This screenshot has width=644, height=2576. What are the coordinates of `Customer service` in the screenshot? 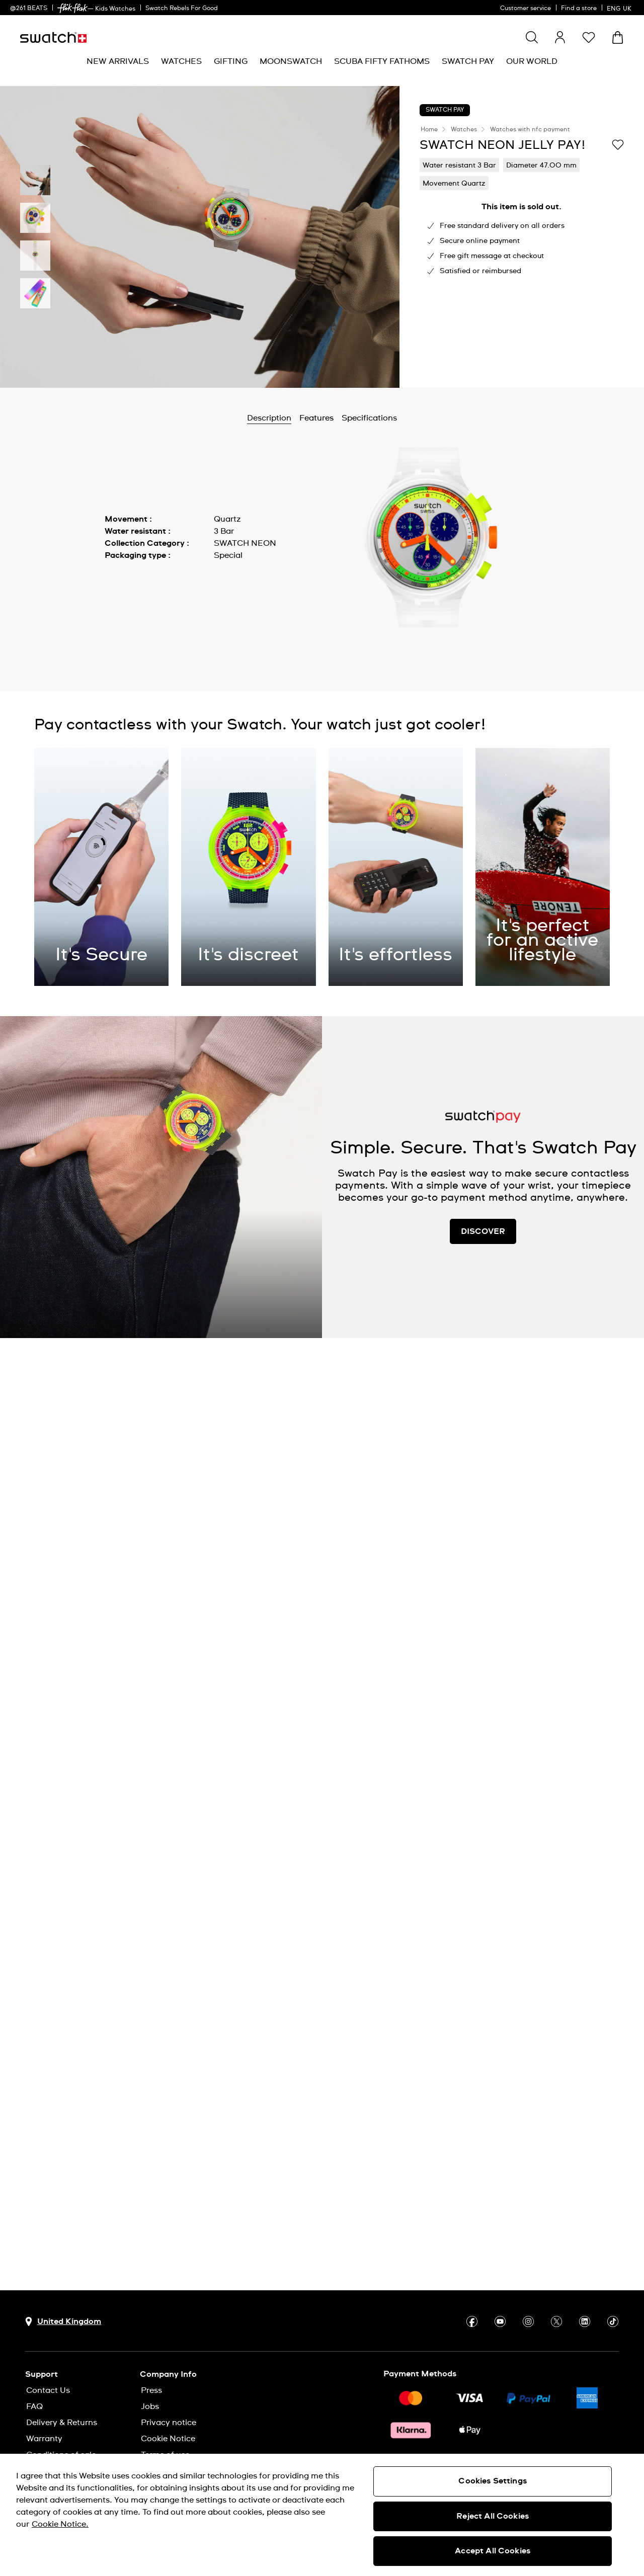 It's located at (525, 9).